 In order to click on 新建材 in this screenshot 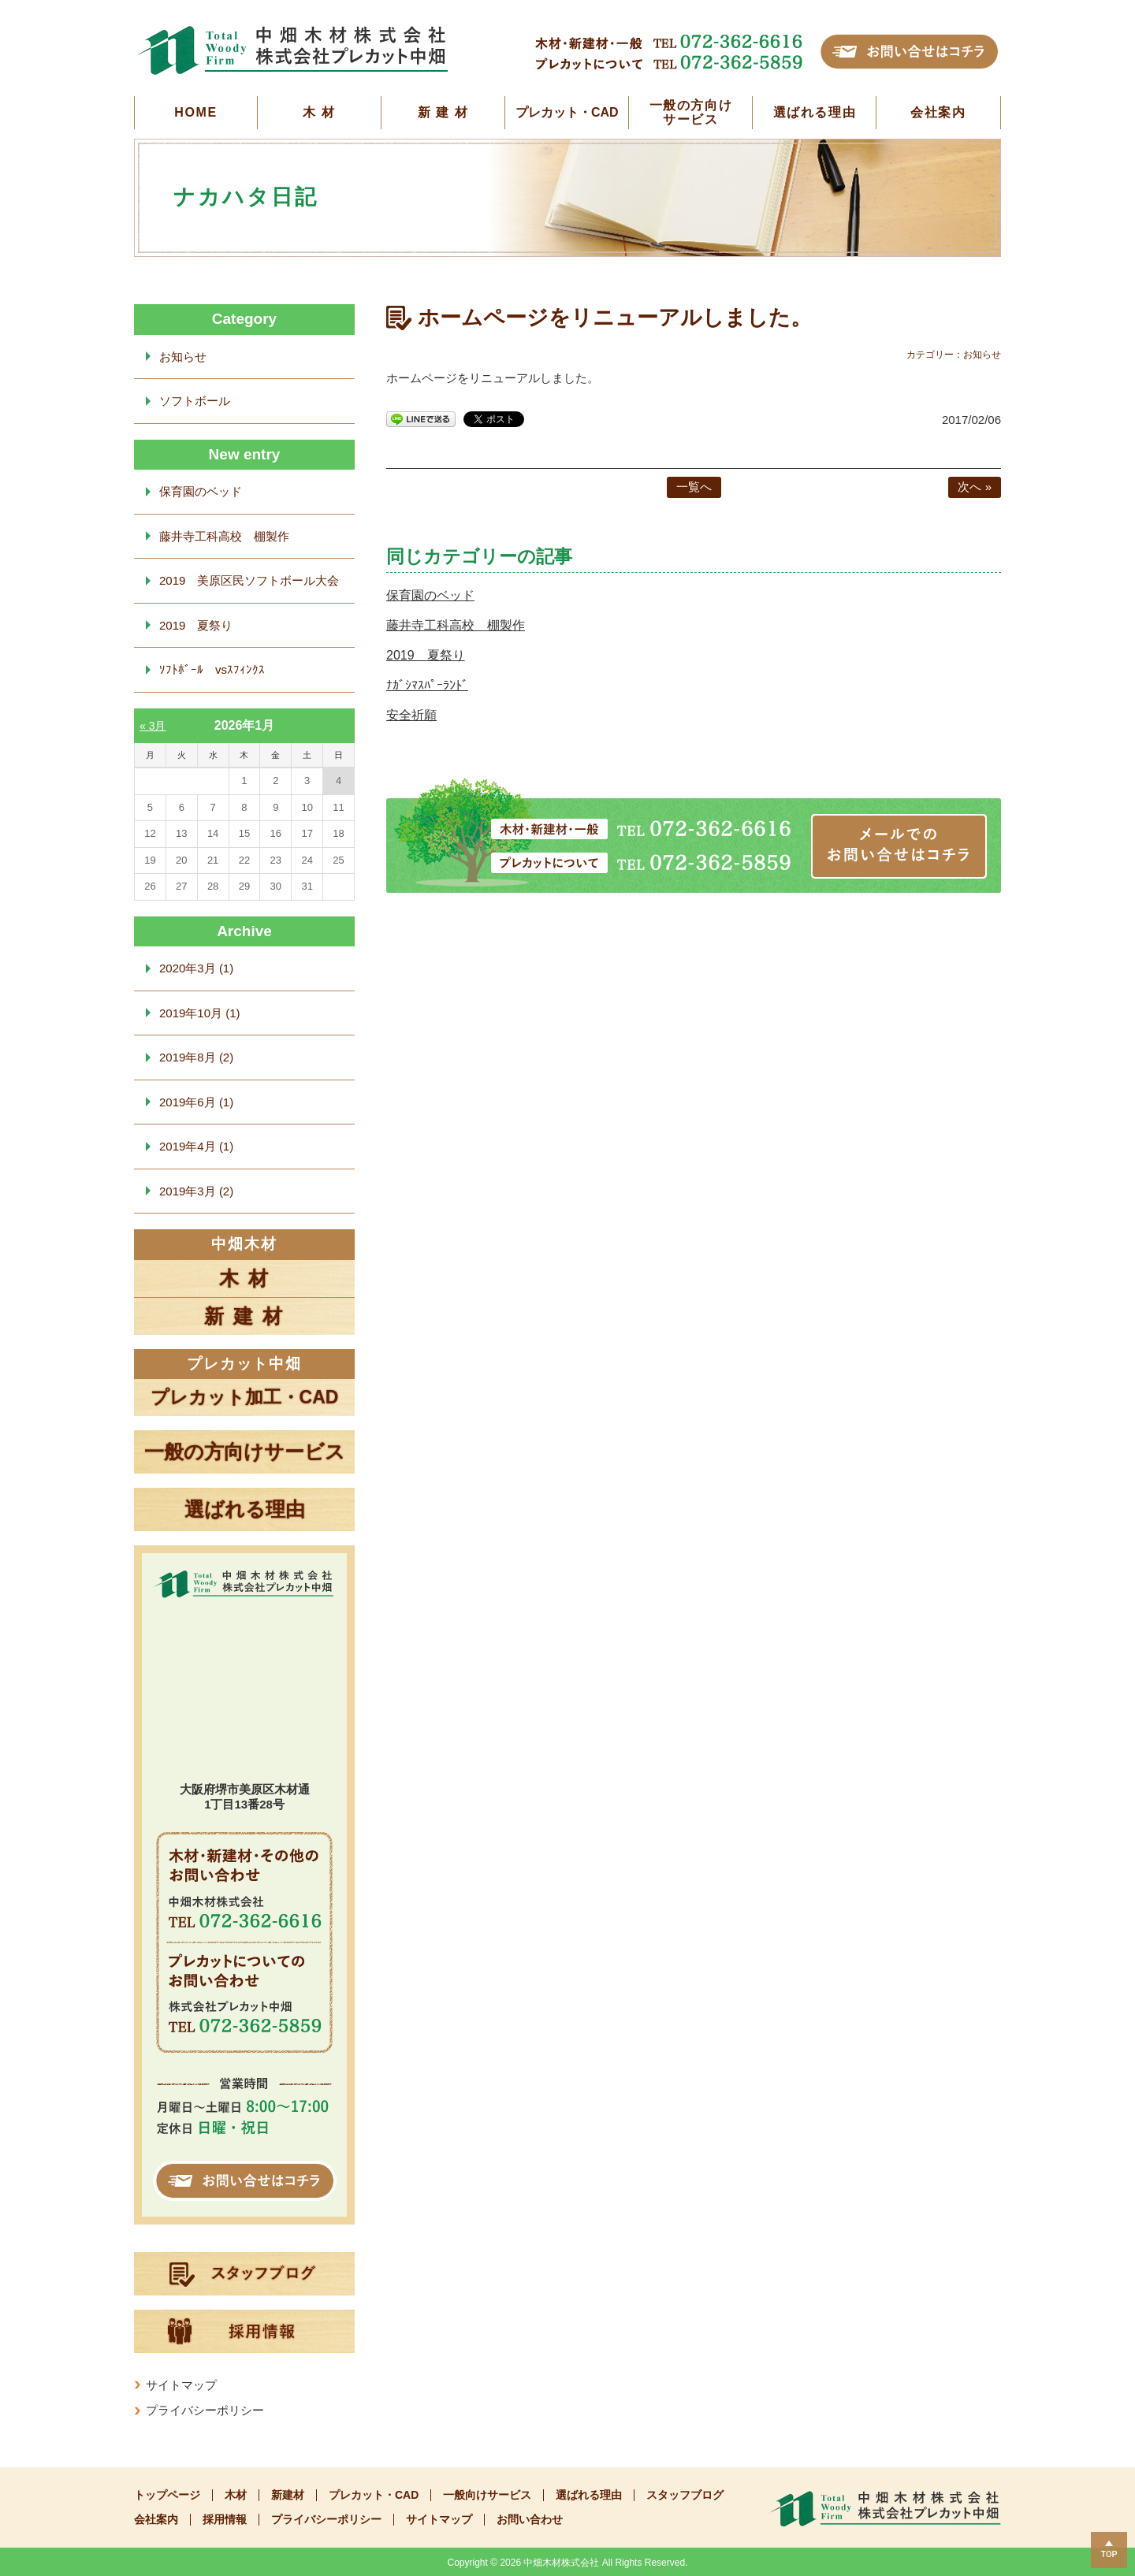, I will do `click(287, 2495)`.